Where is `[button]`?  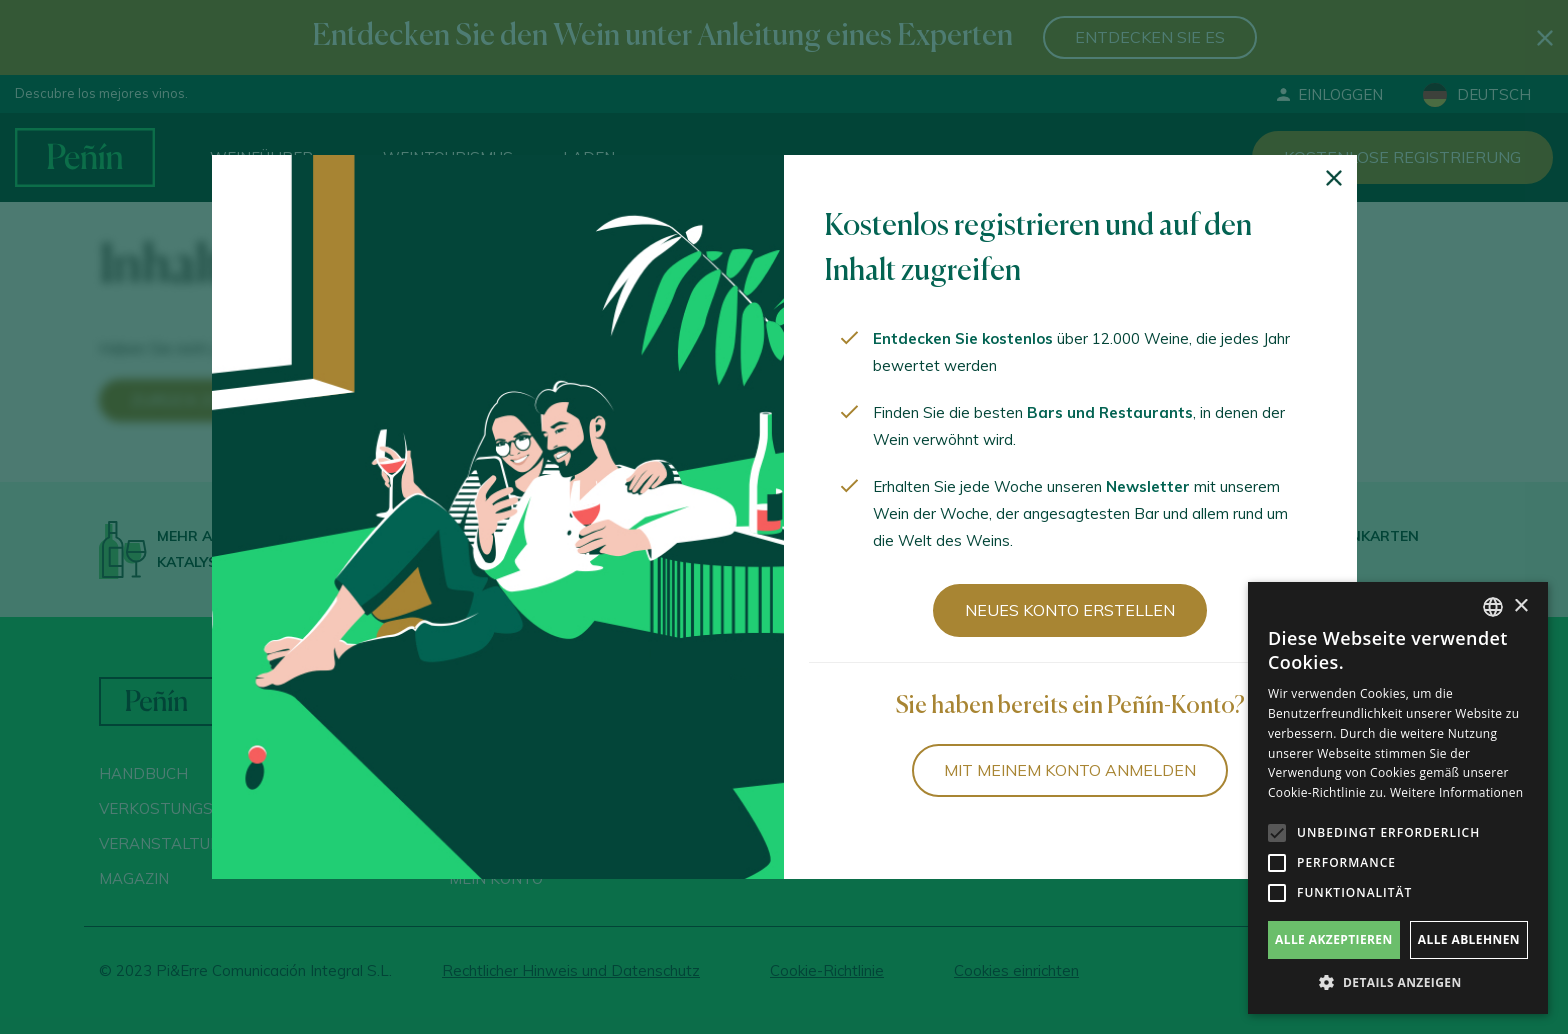
[button] is located at coordinates (1398, 983).